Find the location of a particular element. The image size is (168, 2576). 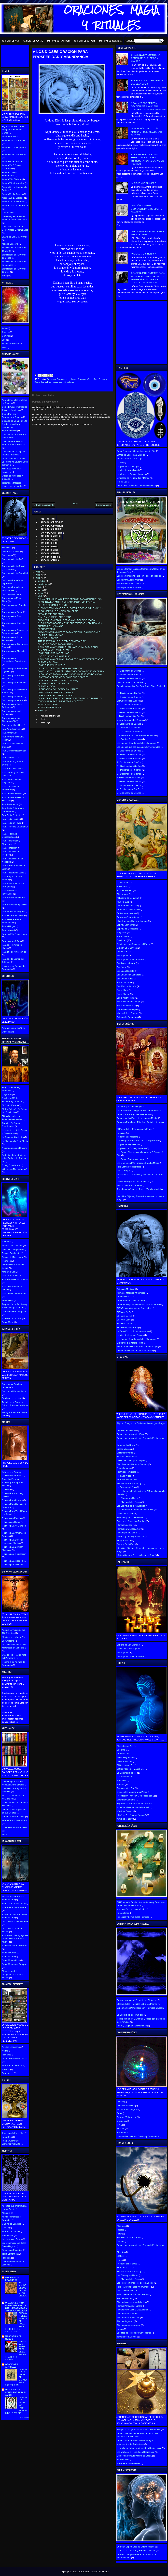

San Jorge is located at coordinates (121, 967).